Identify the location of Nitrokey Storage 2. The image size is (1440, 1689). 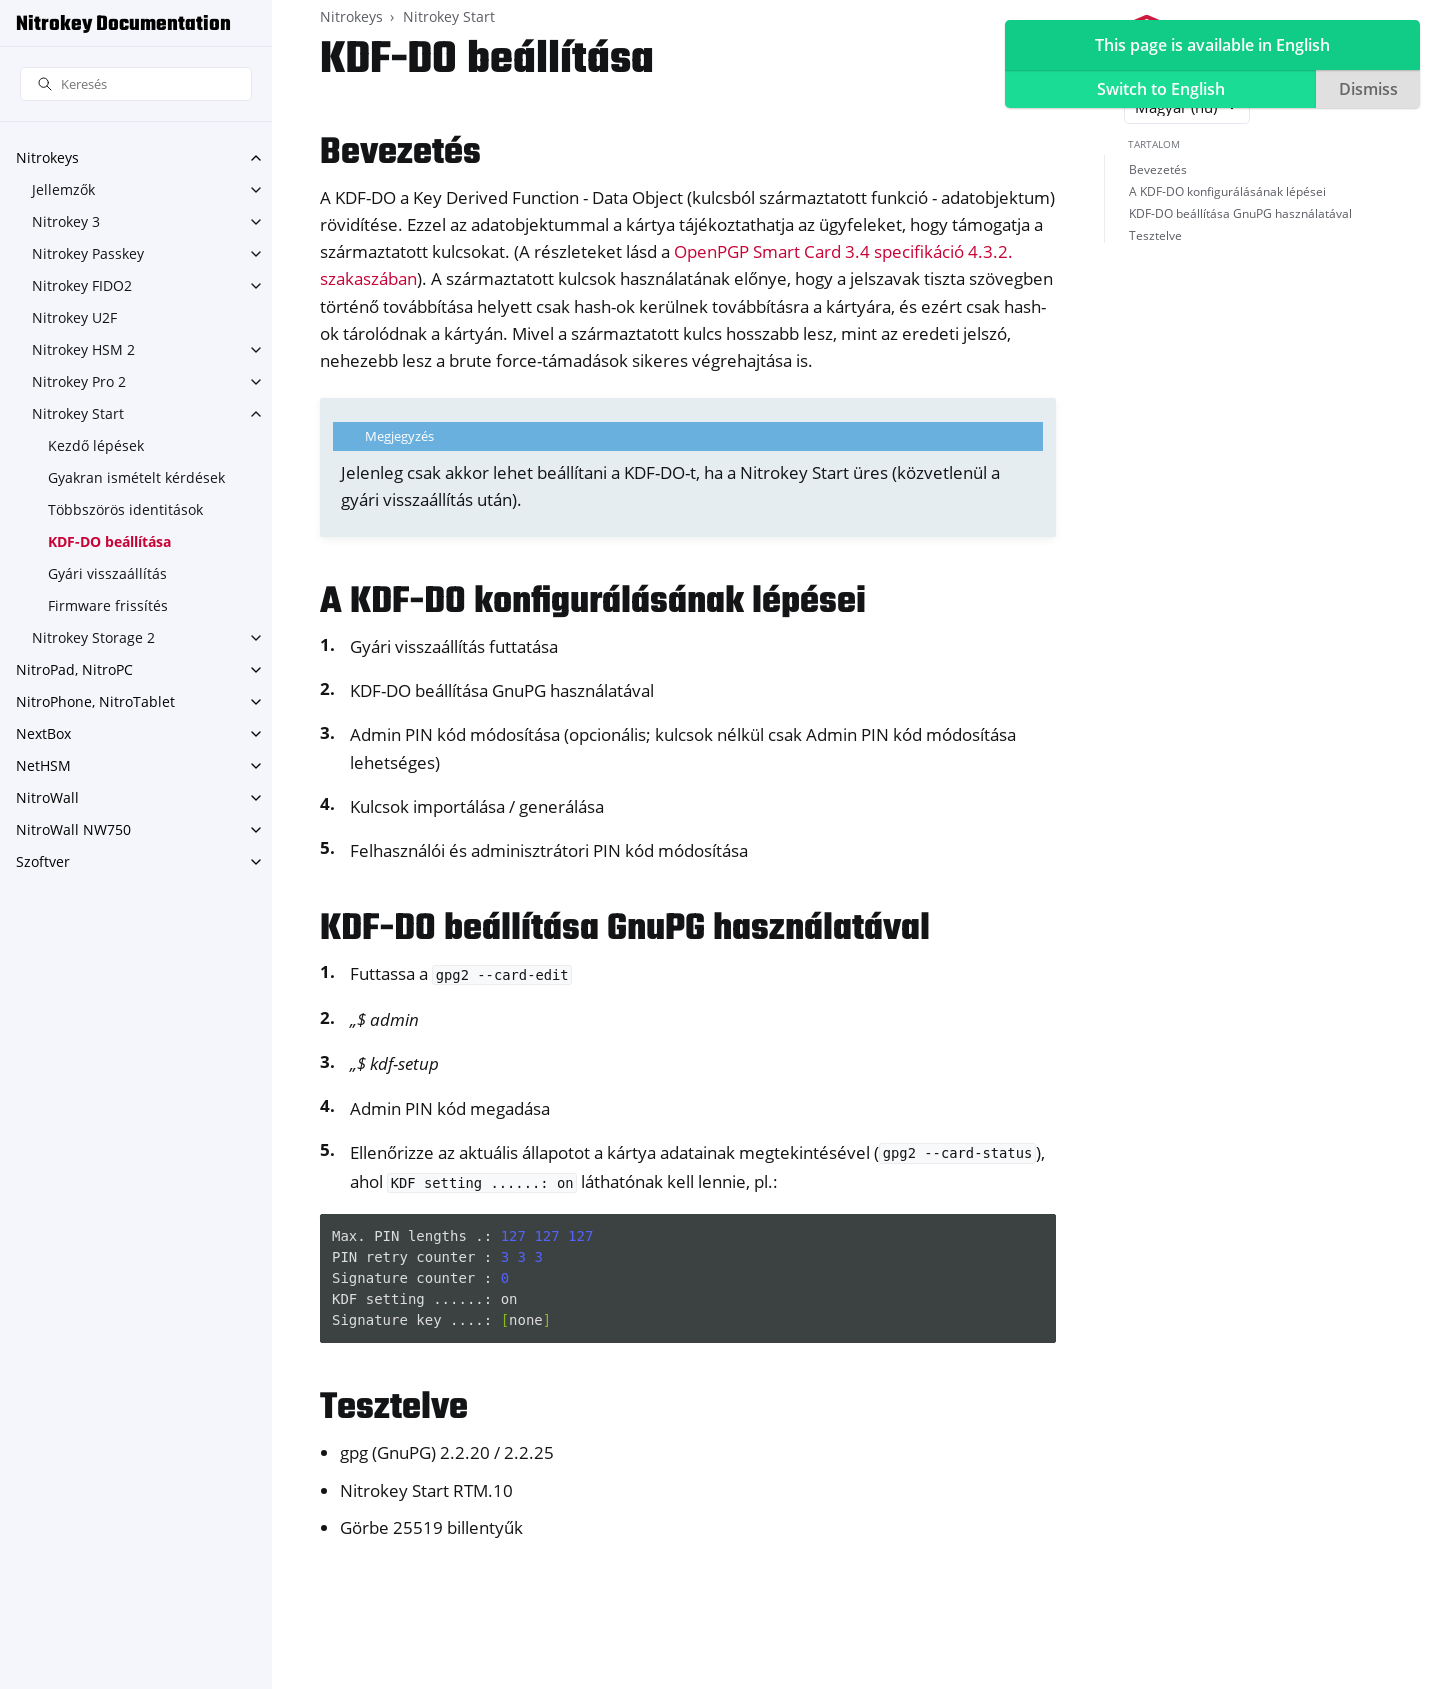
(93, 637).